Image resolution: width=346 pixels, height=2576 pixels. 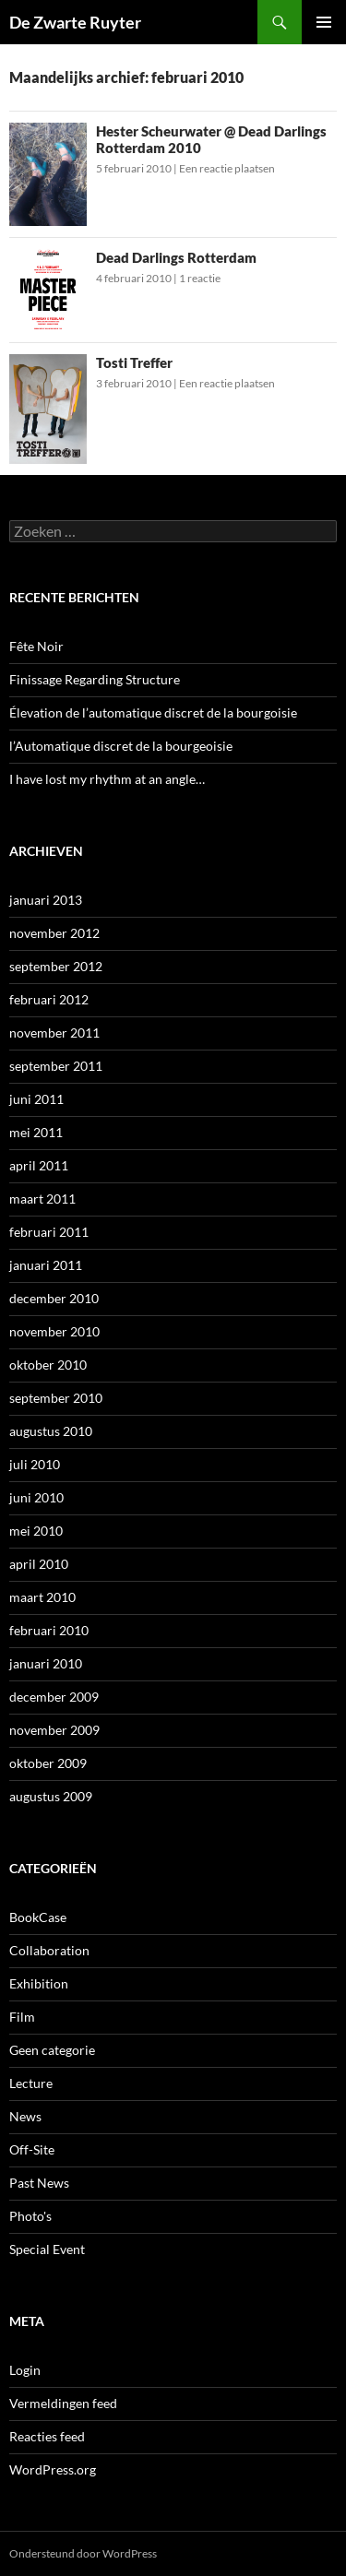 What do you see at coordinates (45, 1663) in the screenshot?
I see `januari 2010` at bounding box center [45, 1663].